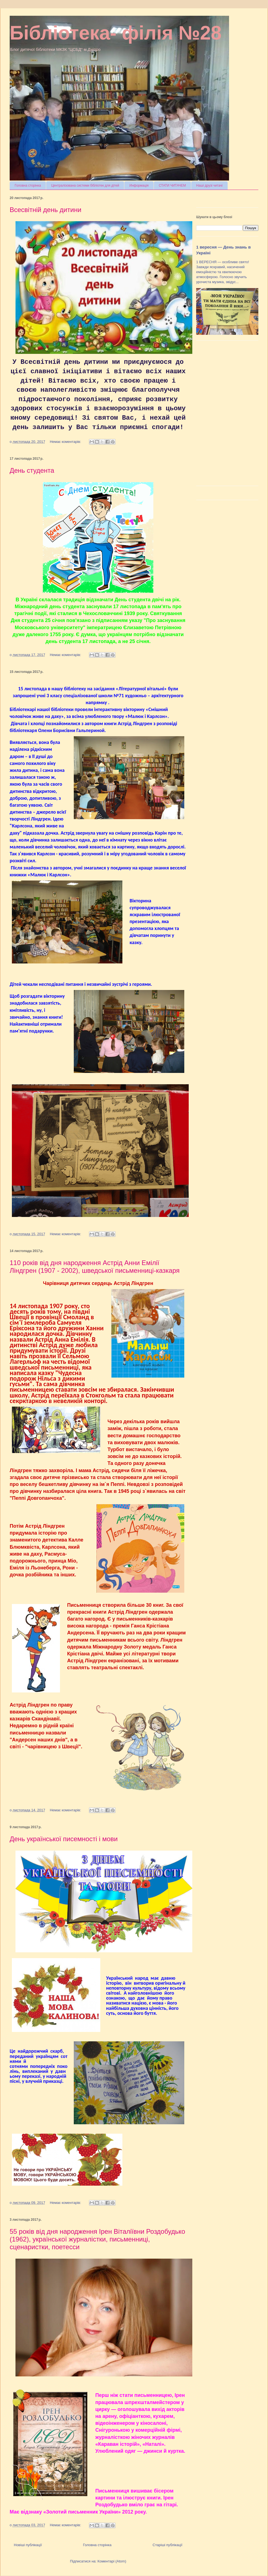 This screenshot has width=268, height=2576. I want to click on Информація, so click(138, 185).